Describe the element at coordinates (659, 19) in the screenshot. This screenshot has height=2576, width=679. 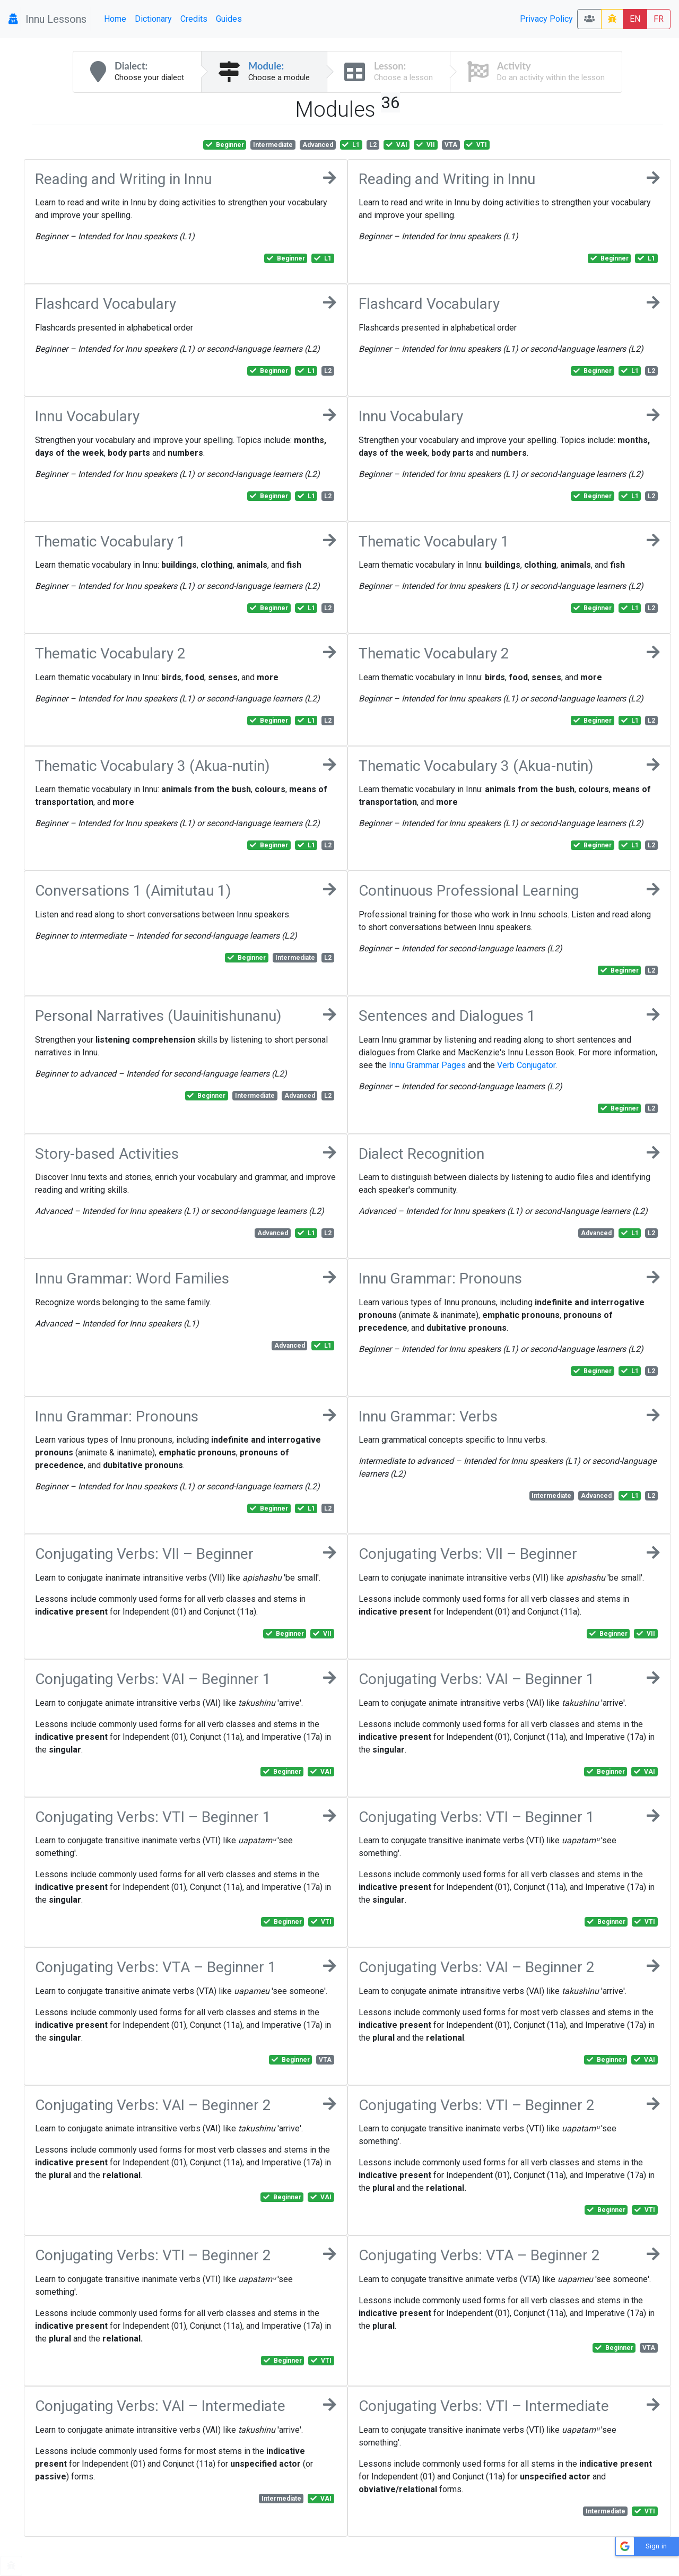
I see `FR` at that location.